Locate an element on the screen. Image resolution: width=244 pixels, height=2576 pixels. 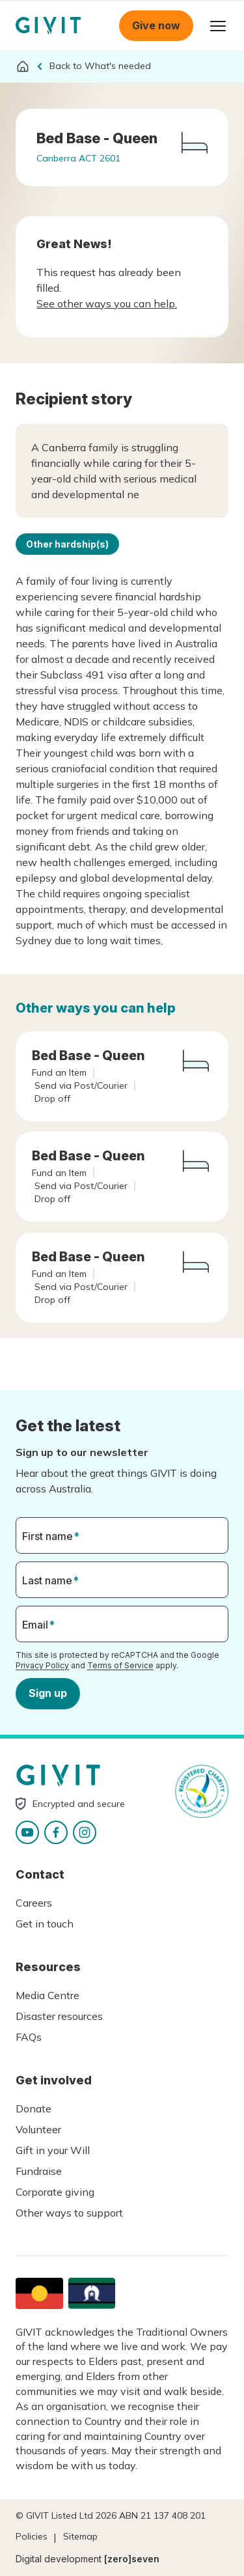
Volunteer is located at coordinates (38, 2129).